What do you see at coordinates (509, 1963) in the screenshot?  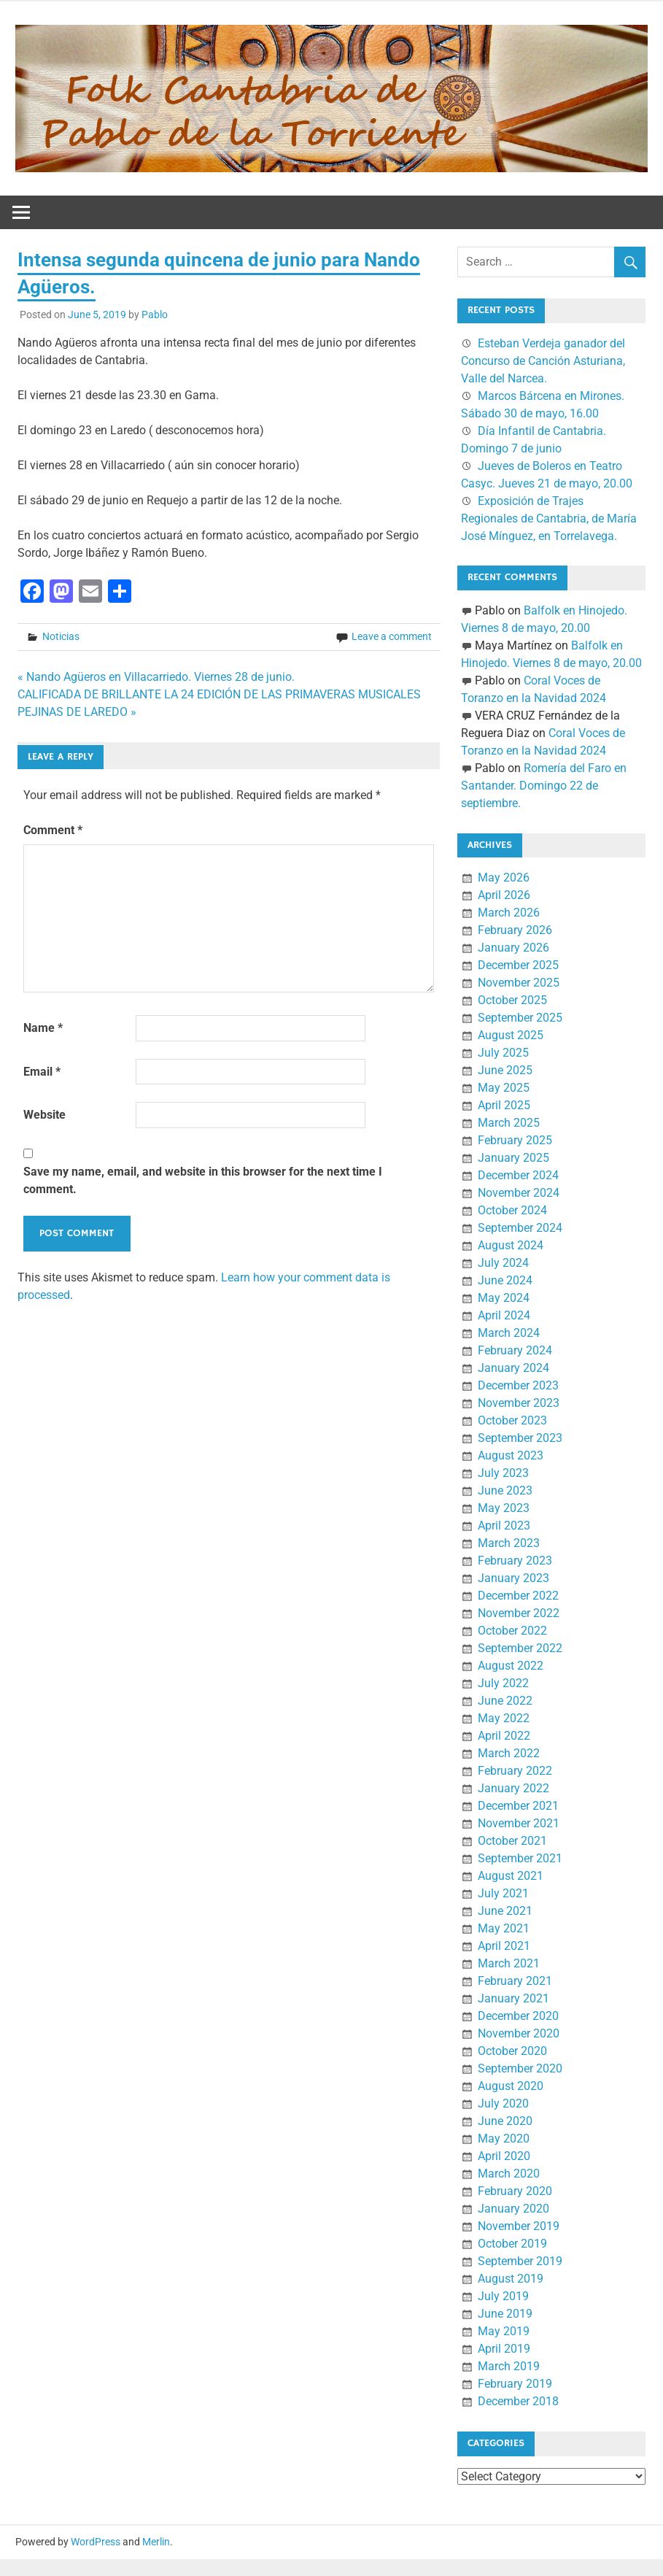 I see `March 2021` at bounding box center [509, 1963].